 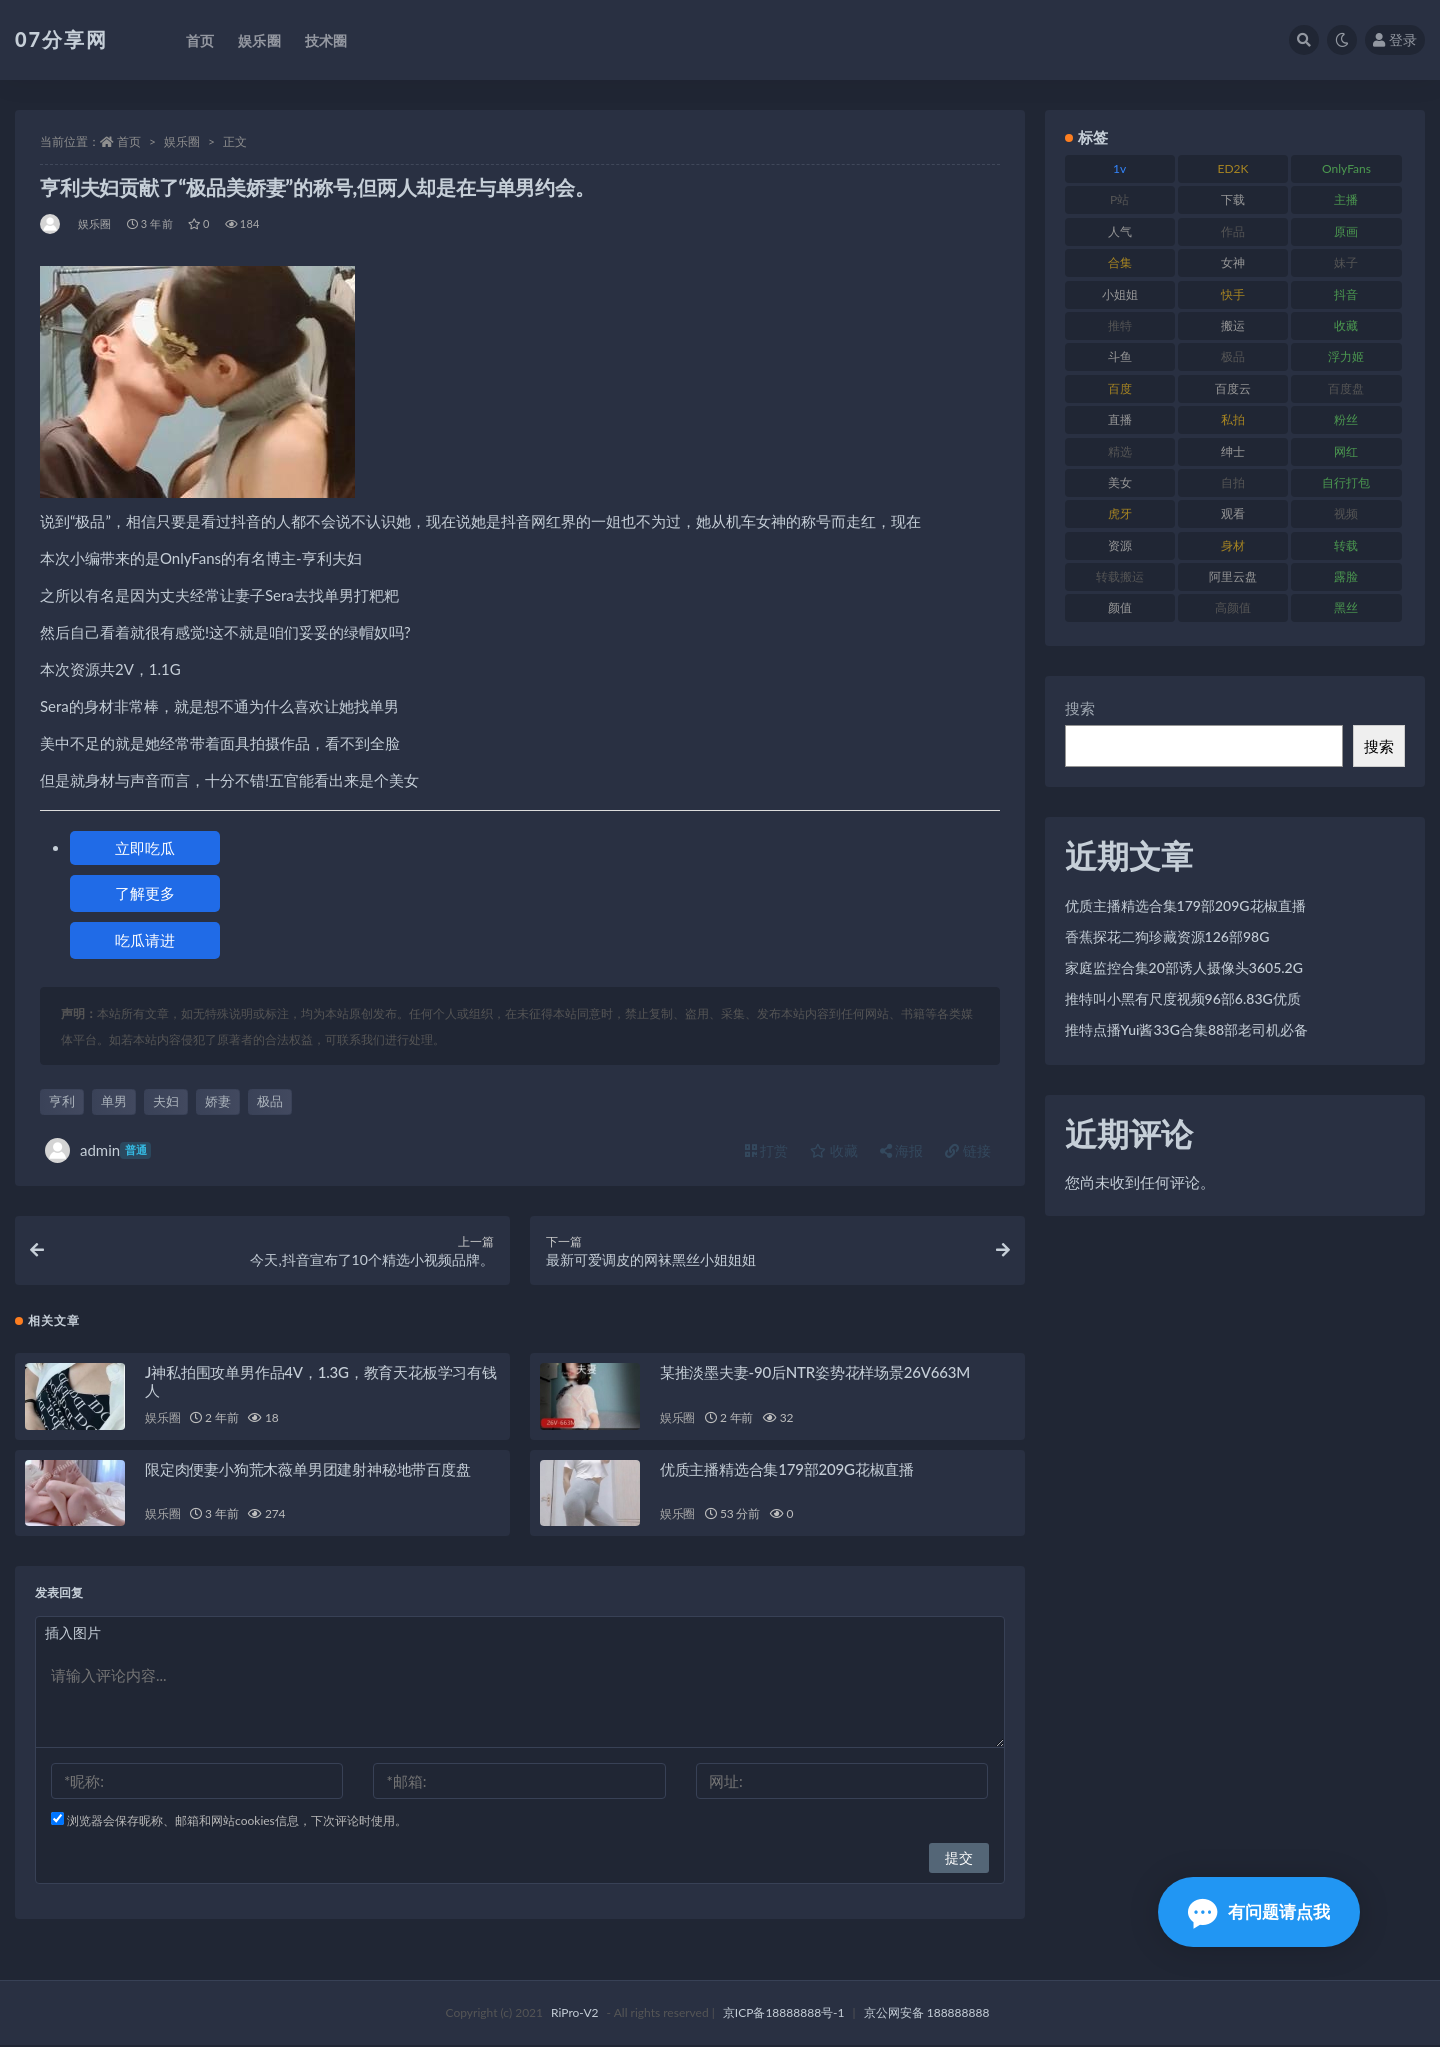 I want to click on 推特点播Yui酱33G合集88部老司机必备, so click(x=1187, y=1029).